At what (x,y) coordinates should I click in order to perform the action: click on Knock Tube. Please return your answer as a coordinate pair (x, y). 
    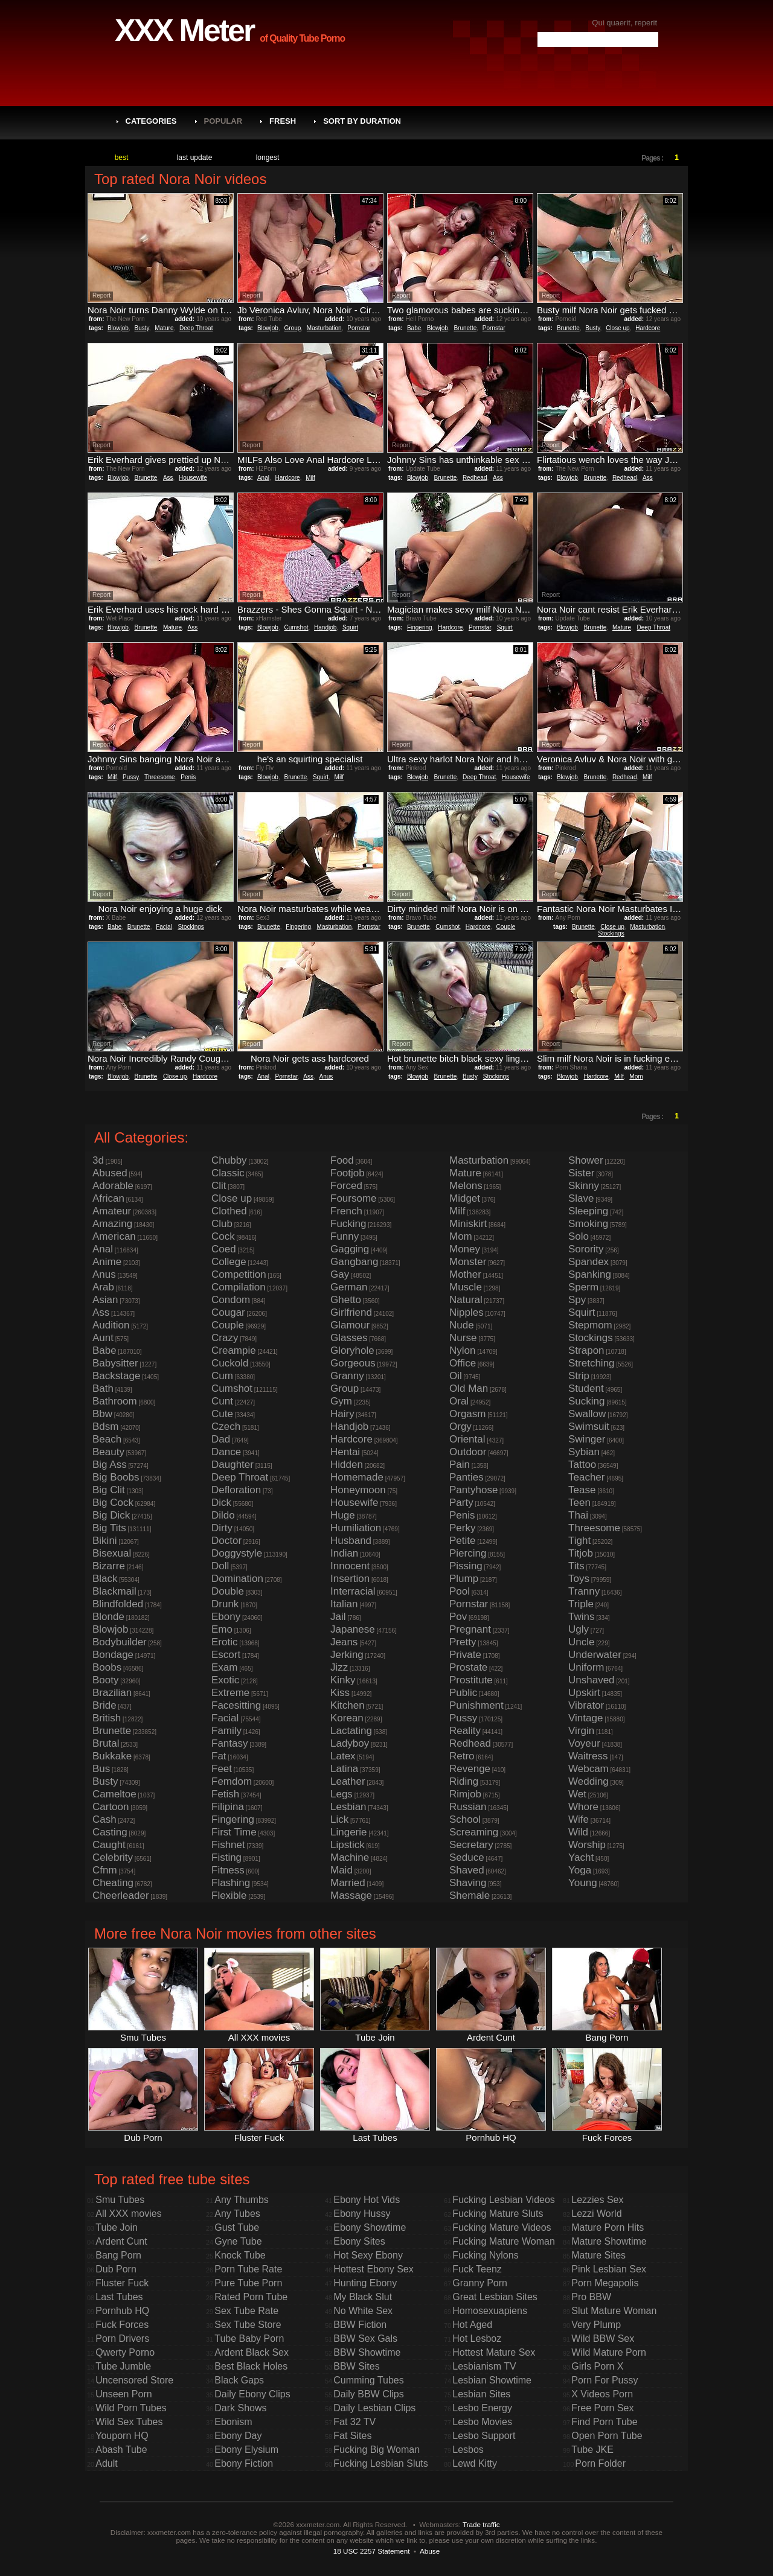
    Looking at the image, I should click on (240, 2255).